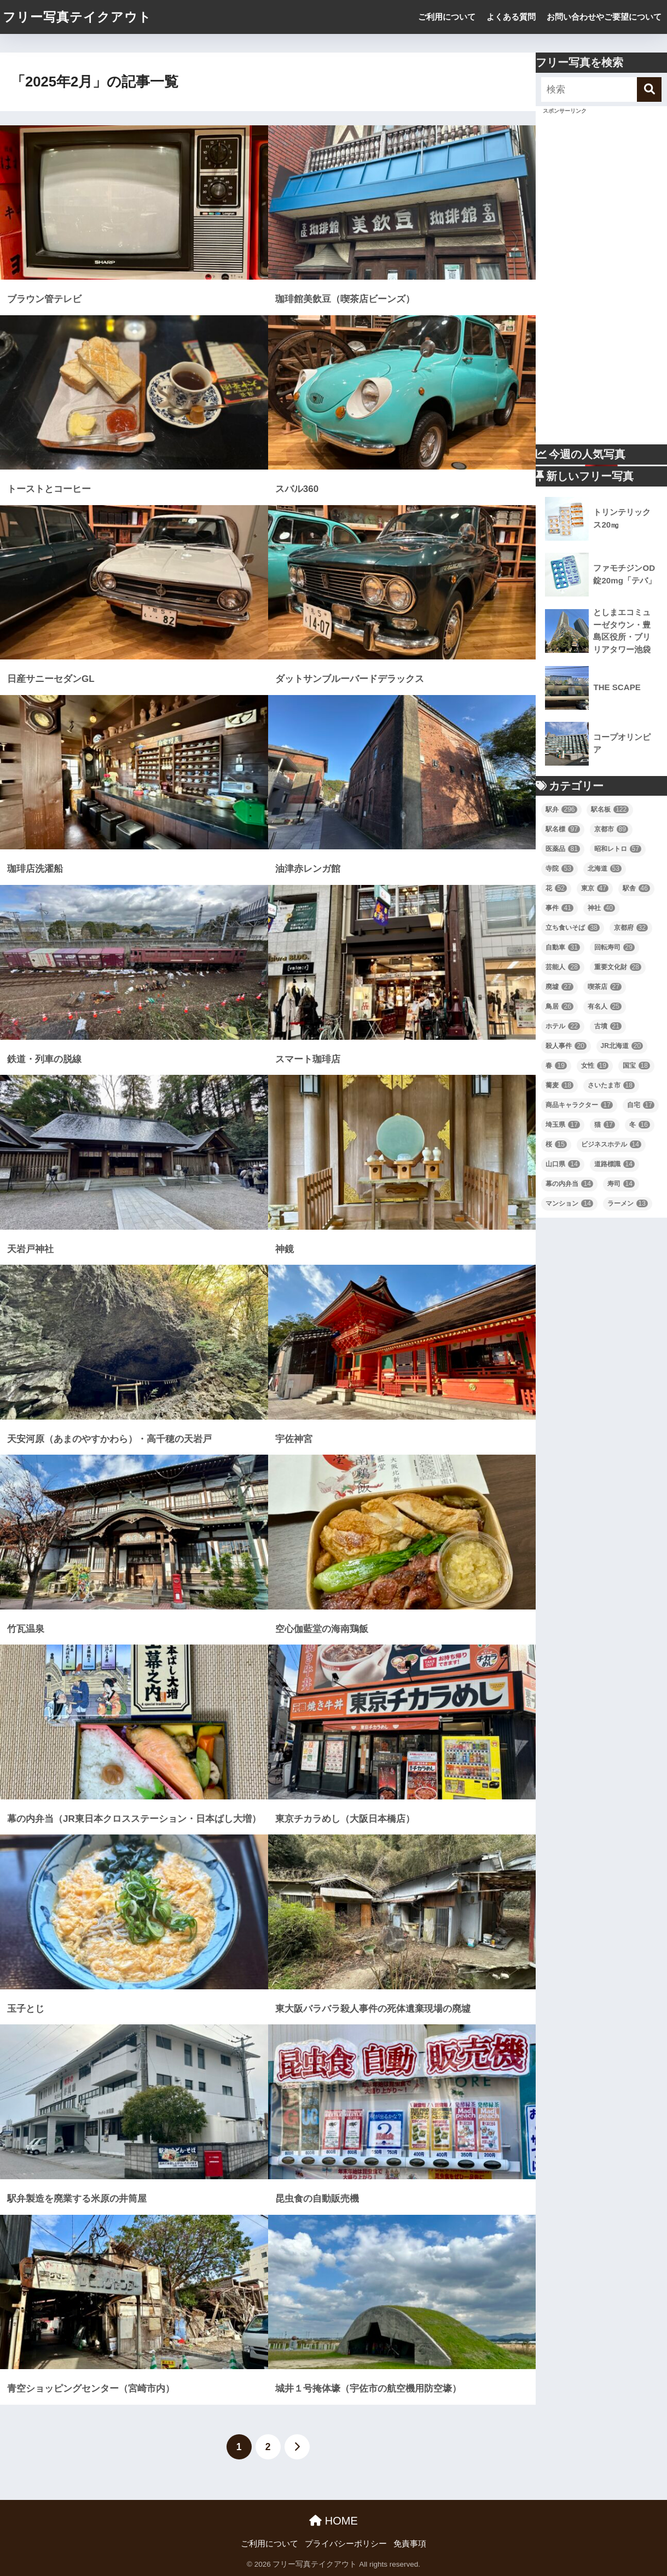 The image size is (667, 2576). Describe the element at coordinates (409, 2543) in the screenshot. I see `免責事項` at that location.